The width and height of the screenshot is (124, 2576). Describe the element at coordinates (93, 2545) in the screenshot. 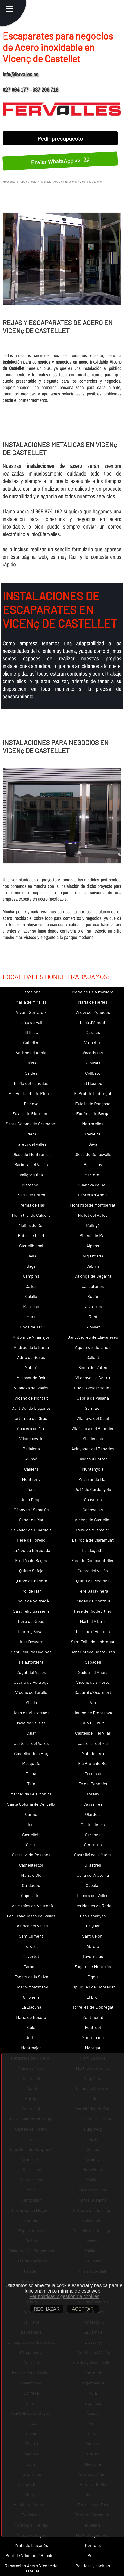

I see `Pontons` at that location.